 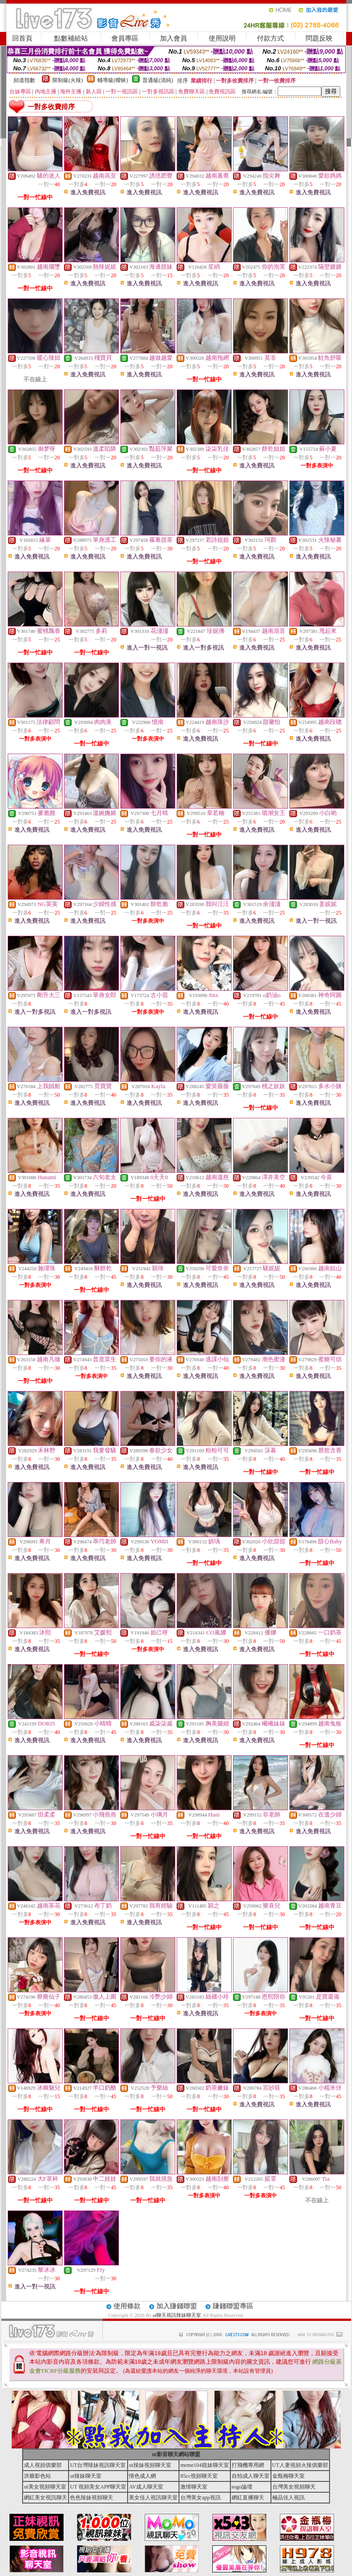 What do you see at coordinates (222, 38) in the screenshot?
I see `使用說明` at bounding box center [222, 38].